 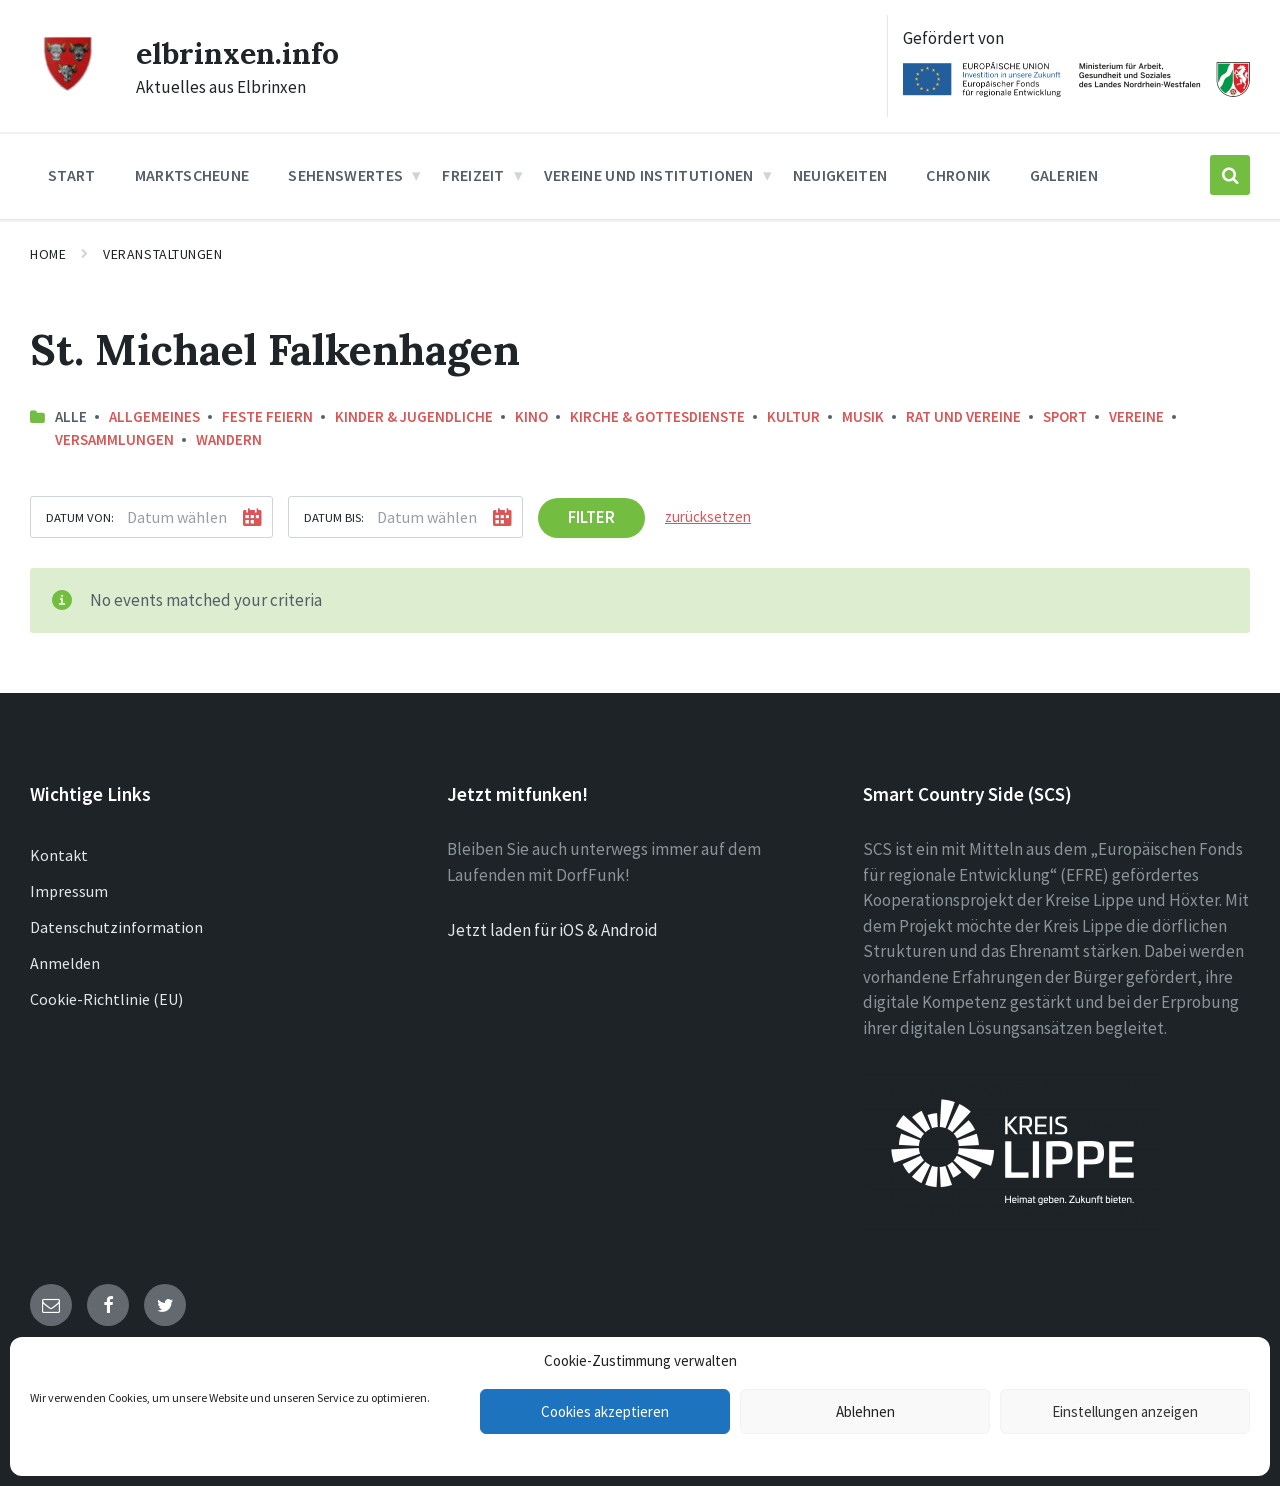 What do you see at coordinates (80, 517) in the screenshot?
I see `Datum von:` at bounding box center [80, 517].